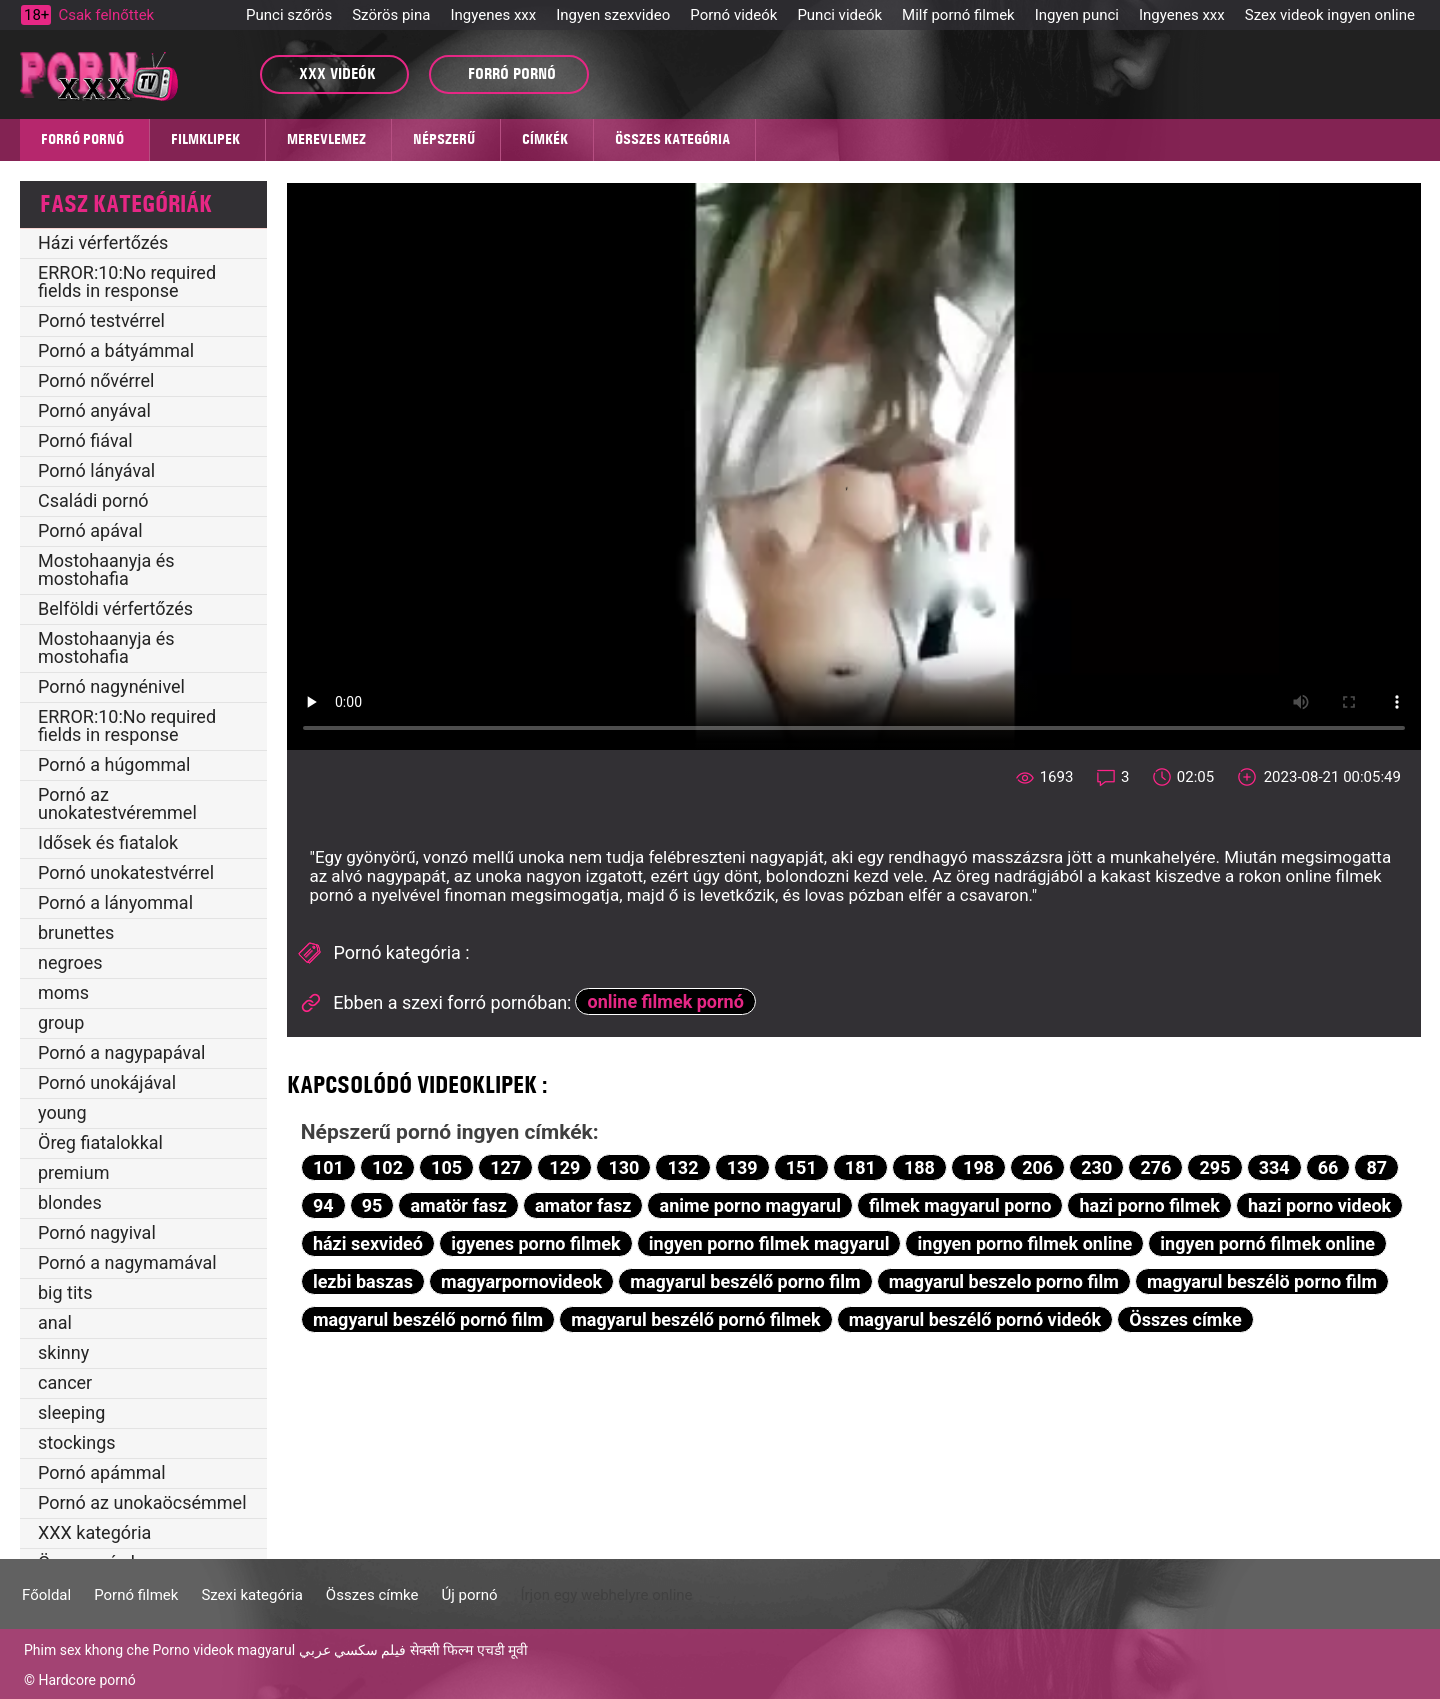 The height and width of the screenshot is (1699, 1440). What do you see at coordinates (672, 139) in the screenshot?
I see `Összes kategória` at bounding box center [672, 139].